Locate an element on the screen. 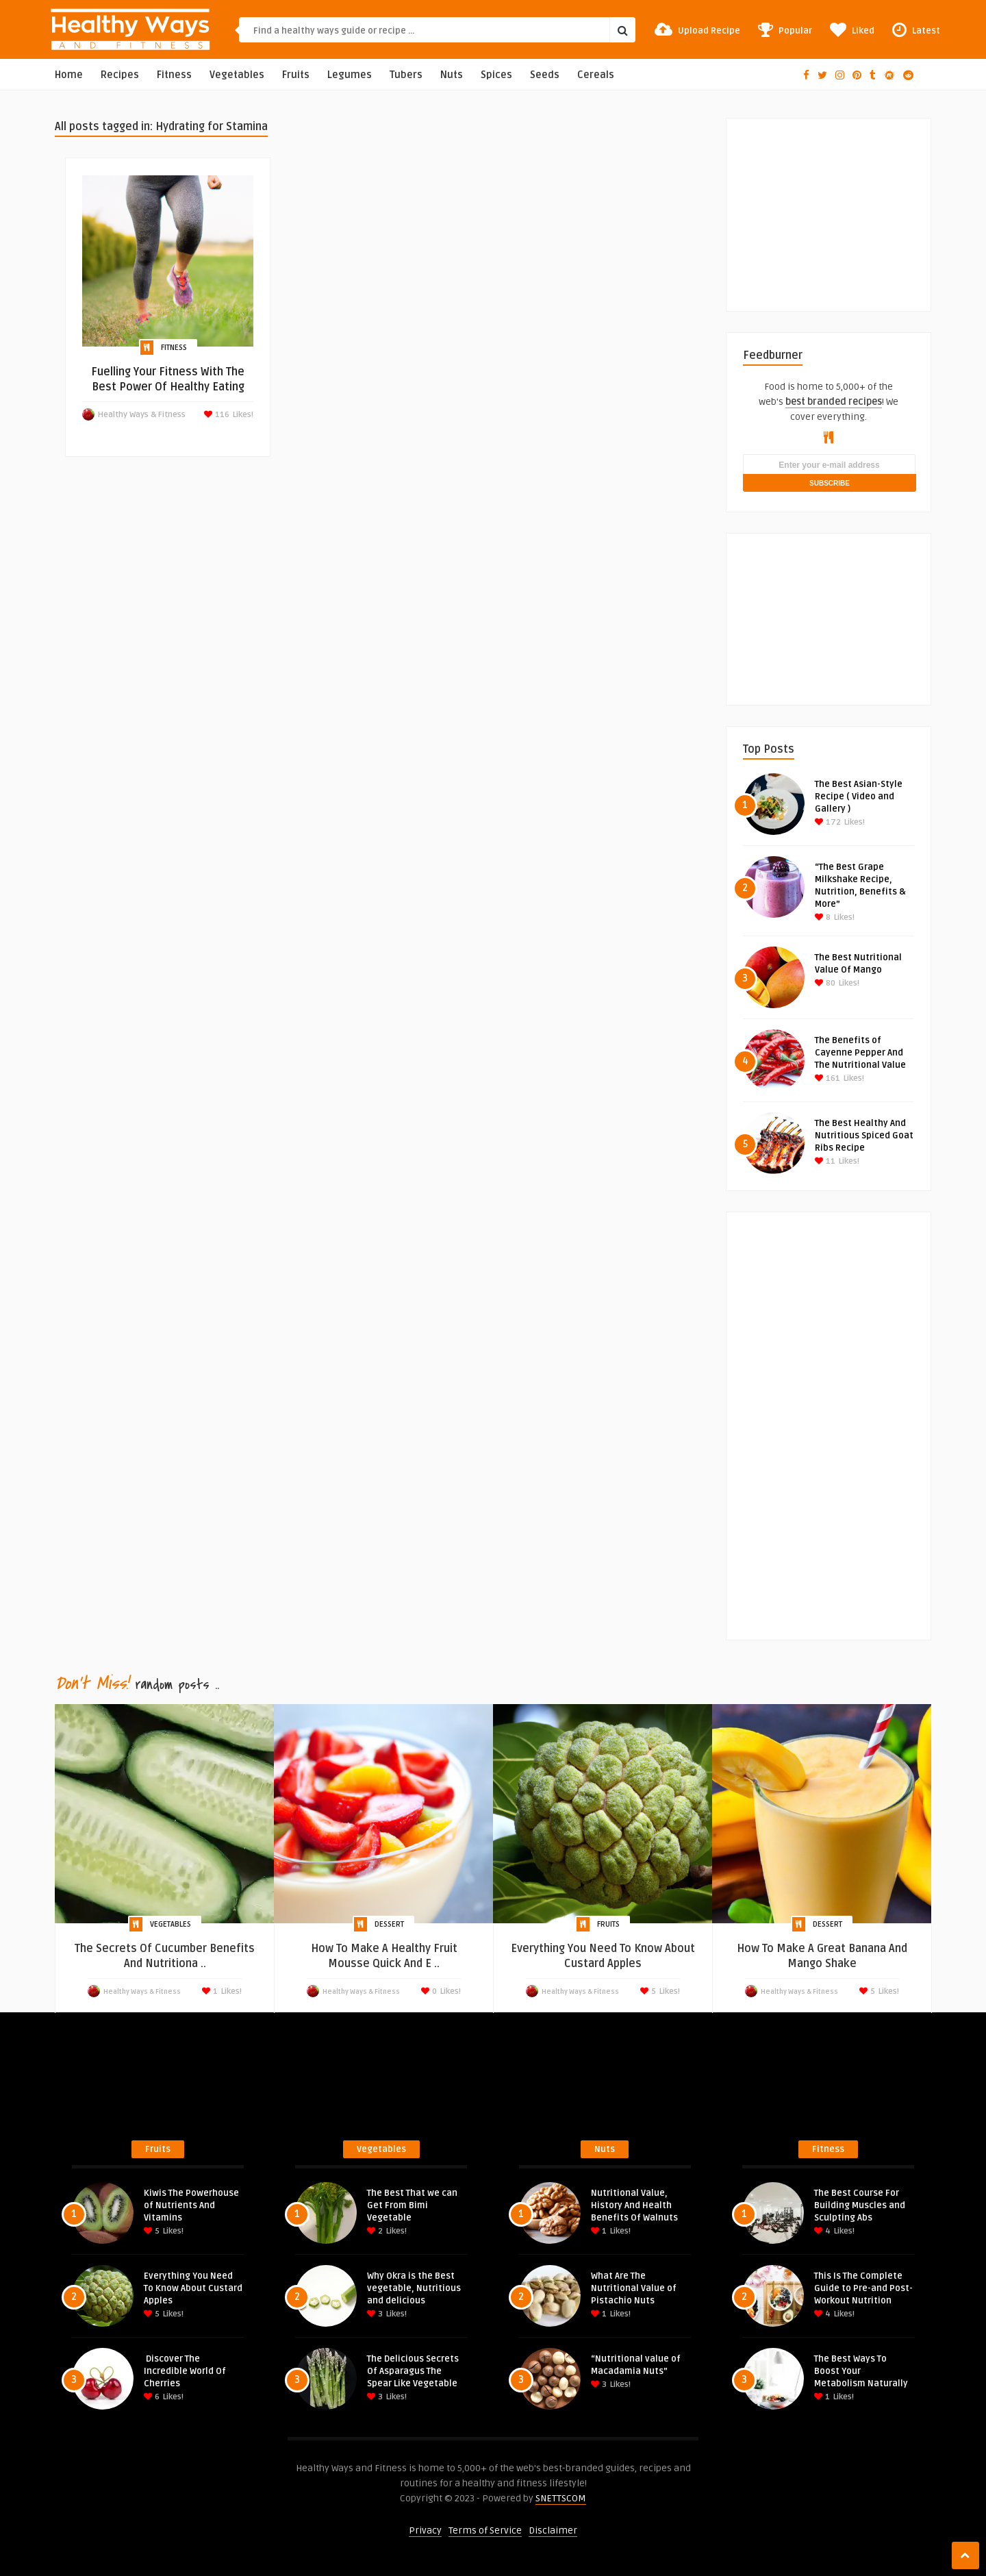 This screenshot has height=2576, width=986. 161 is located at coordinates (827, 1078).